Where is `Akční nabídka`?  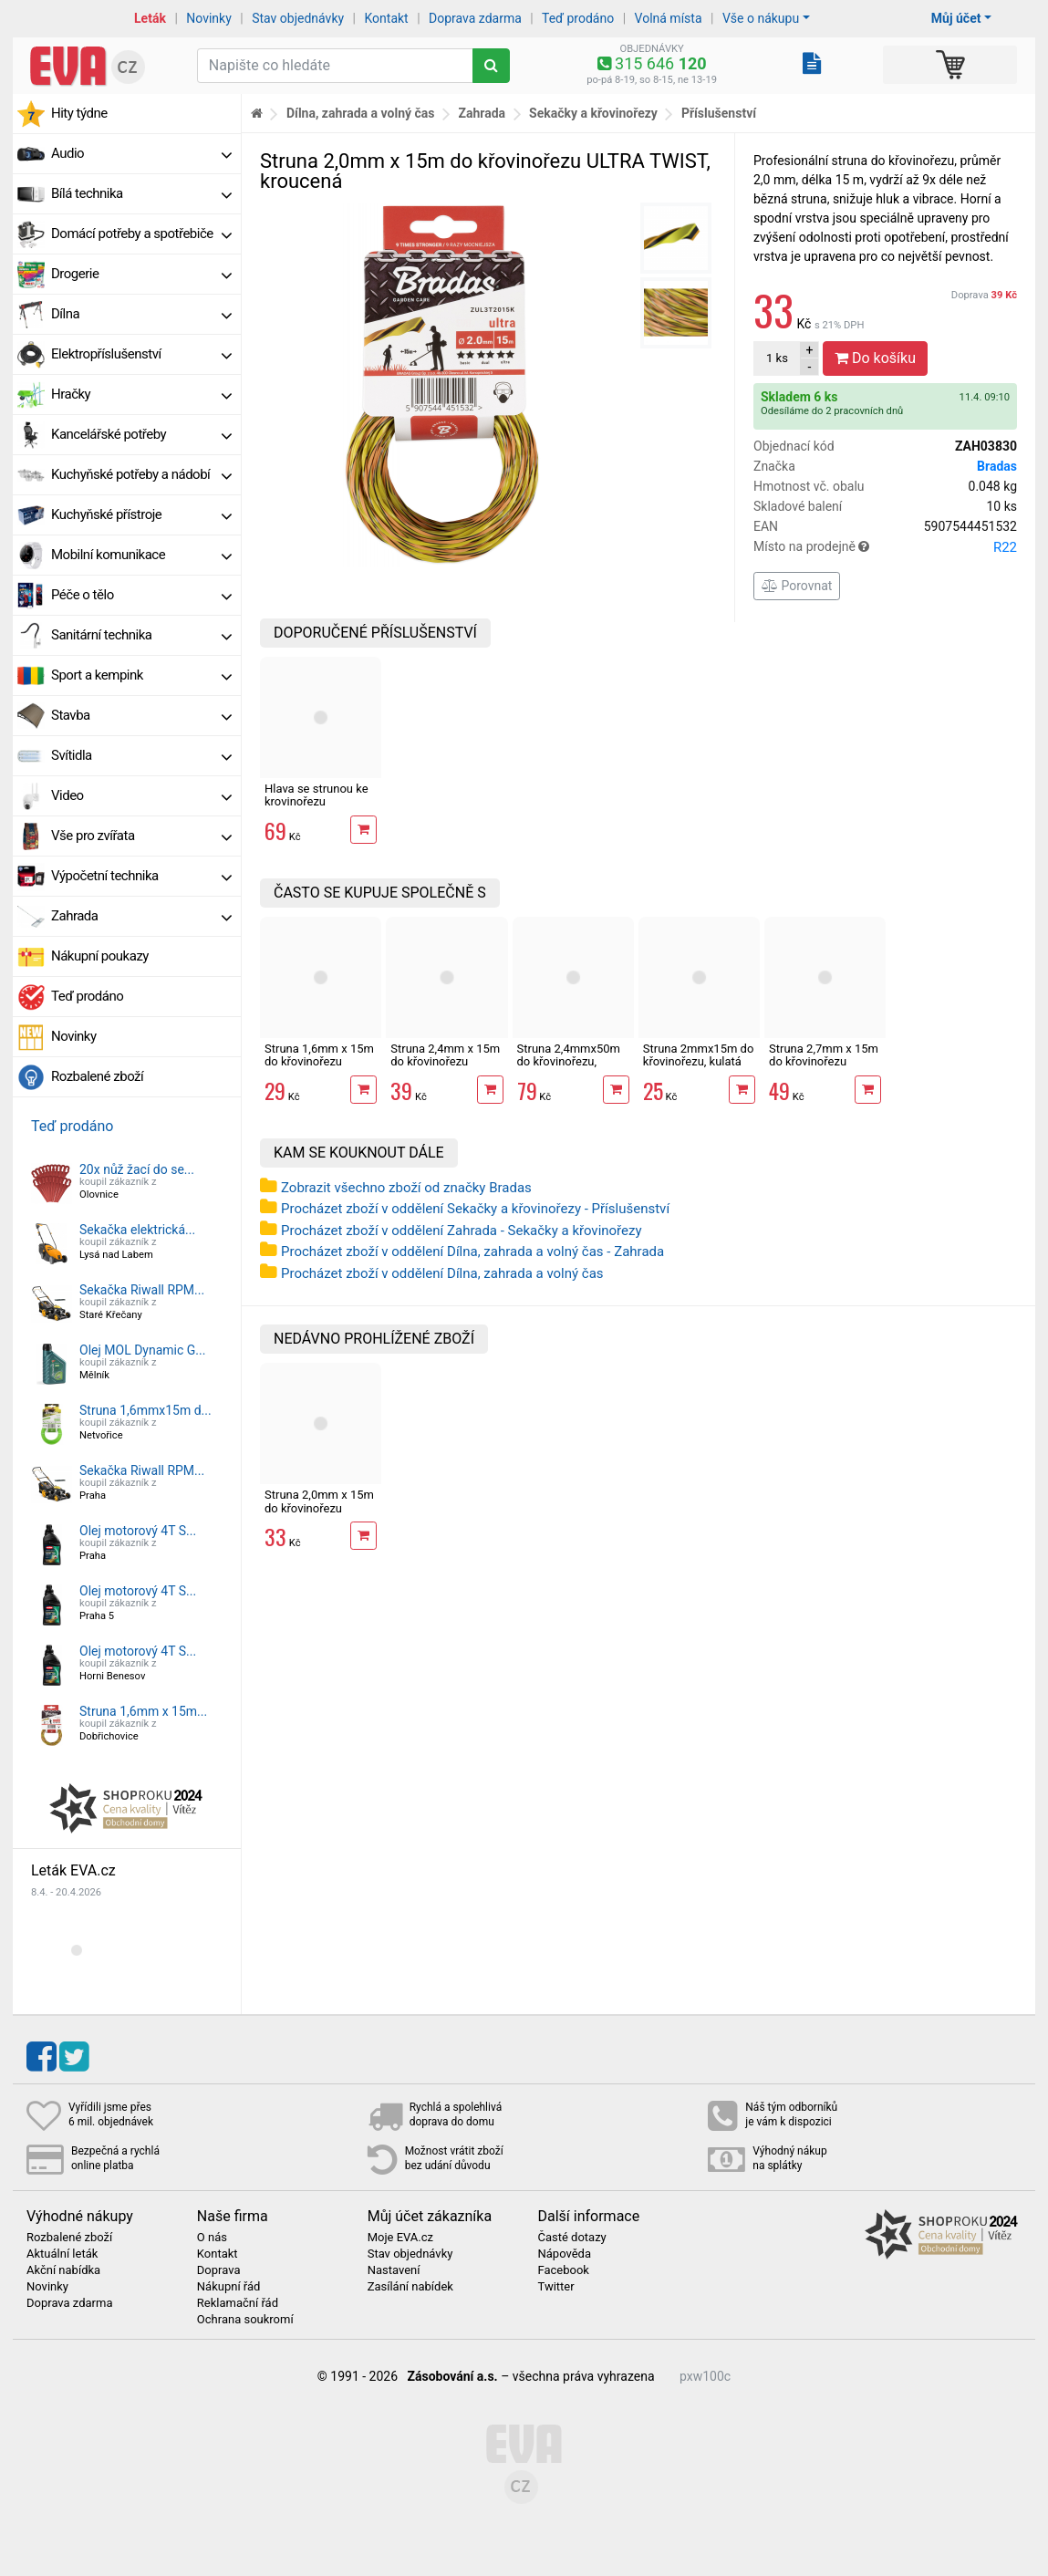
Akční nabídka is located at coordinates (63, 2270).